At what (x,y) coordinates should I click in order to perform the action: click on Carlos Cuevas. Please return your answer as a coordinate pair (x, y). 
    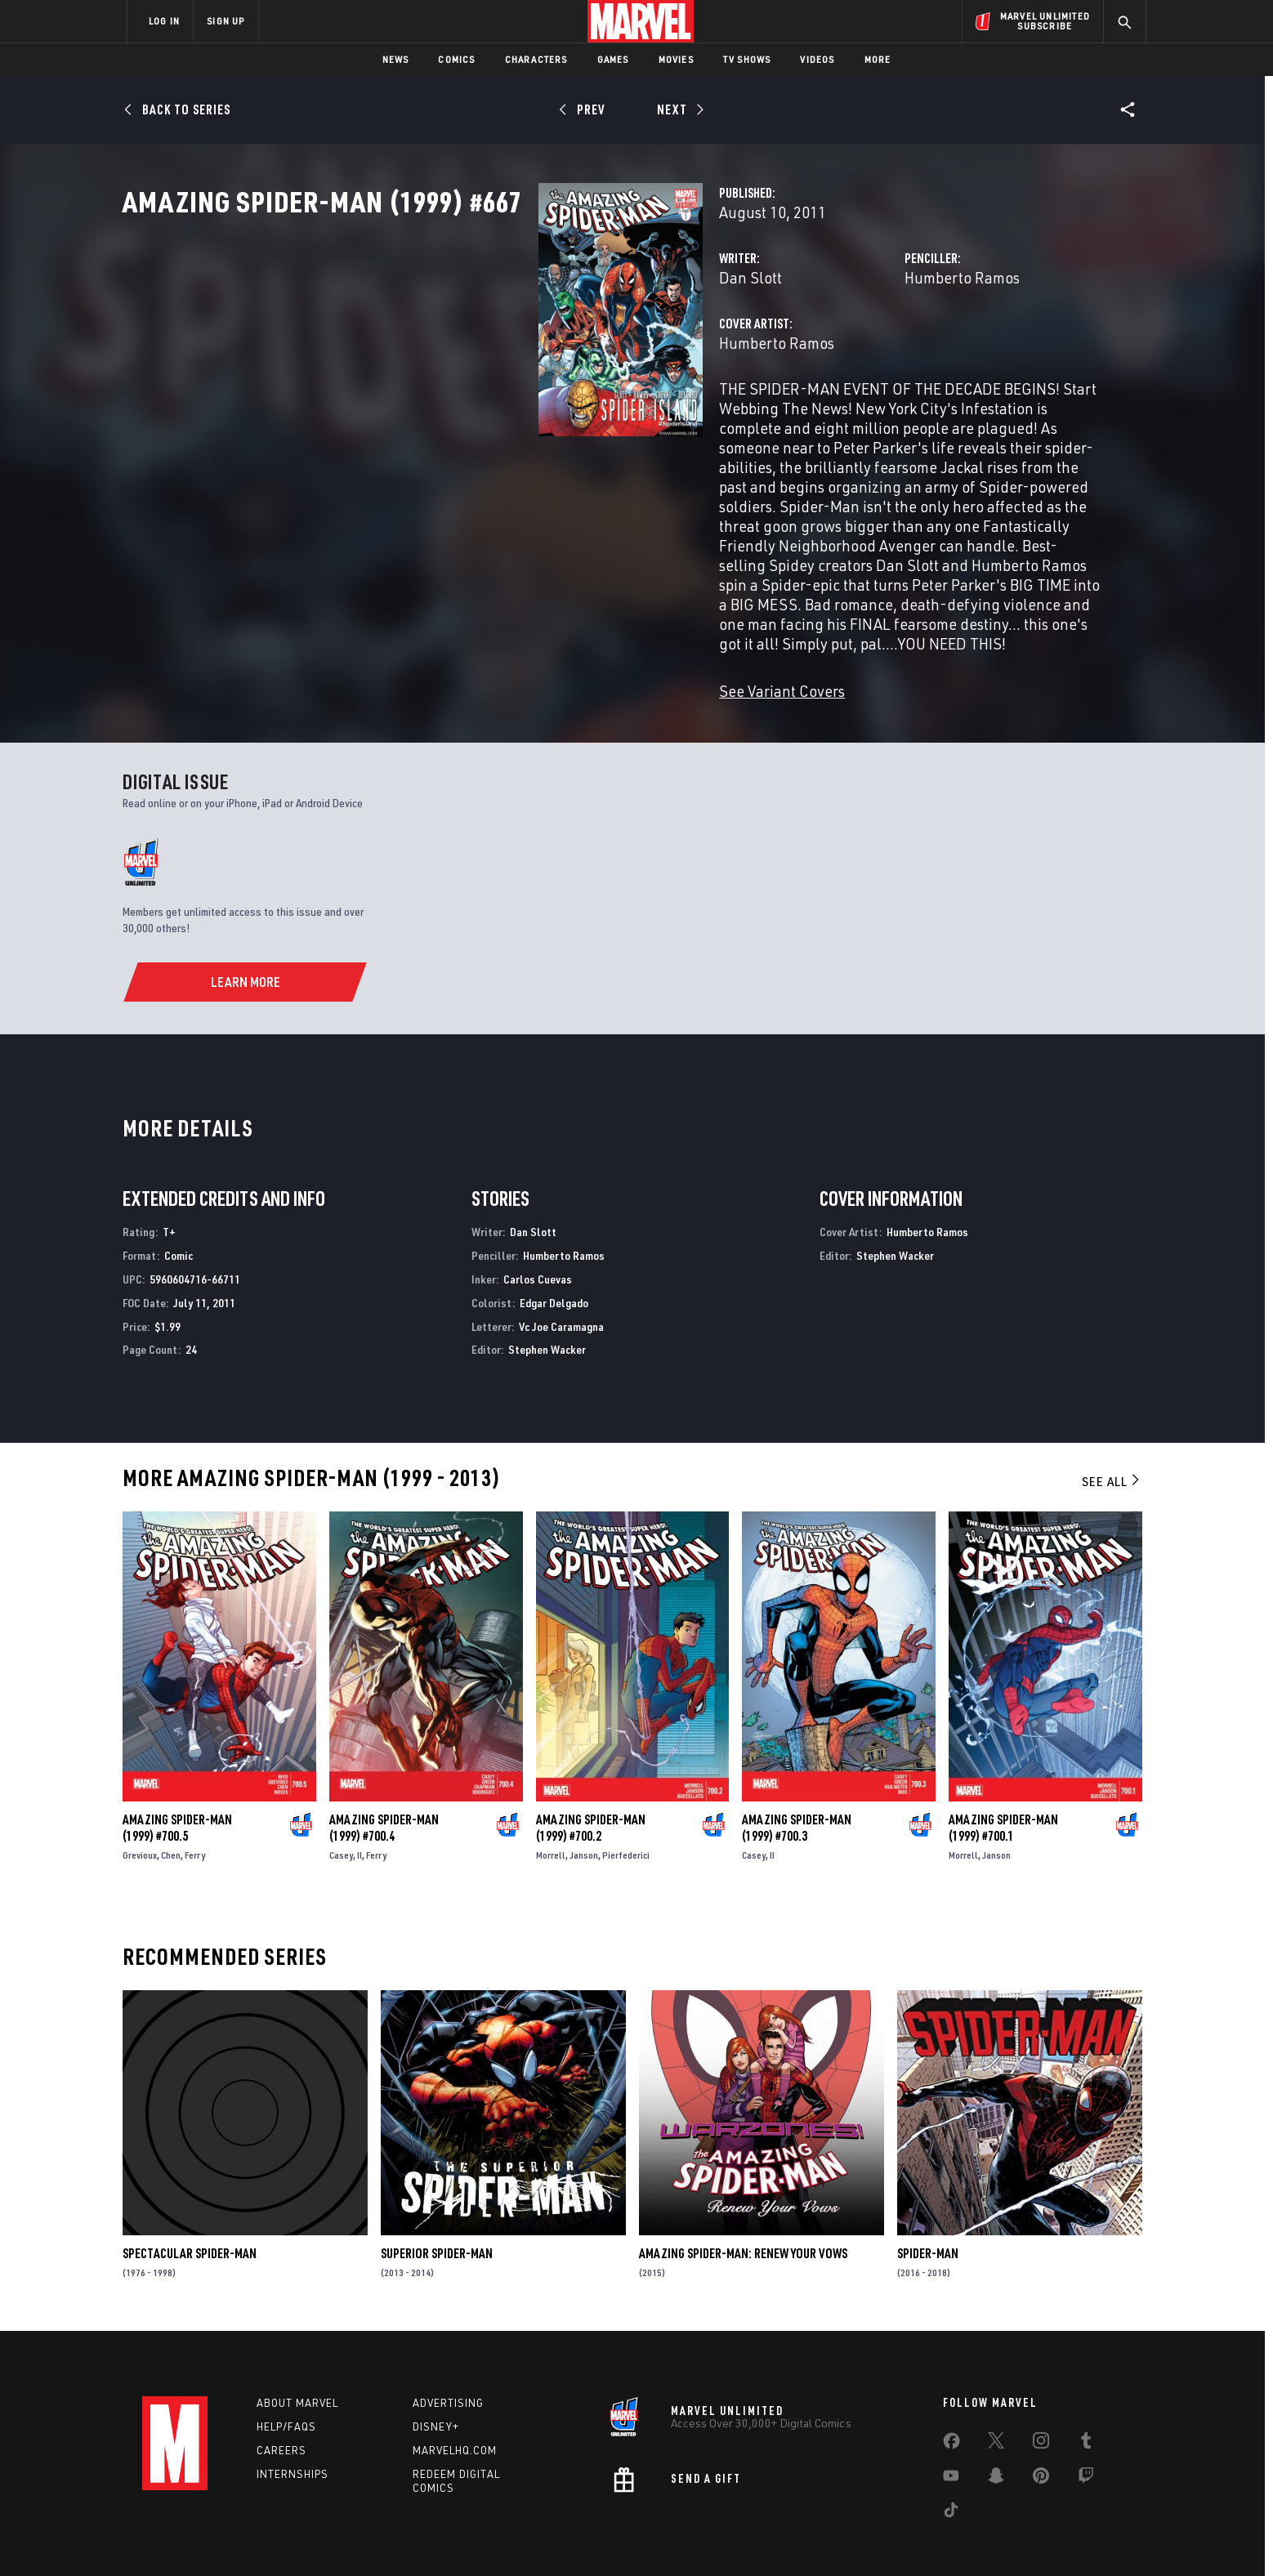
    Looking at the image, I should click on (537, 1233).